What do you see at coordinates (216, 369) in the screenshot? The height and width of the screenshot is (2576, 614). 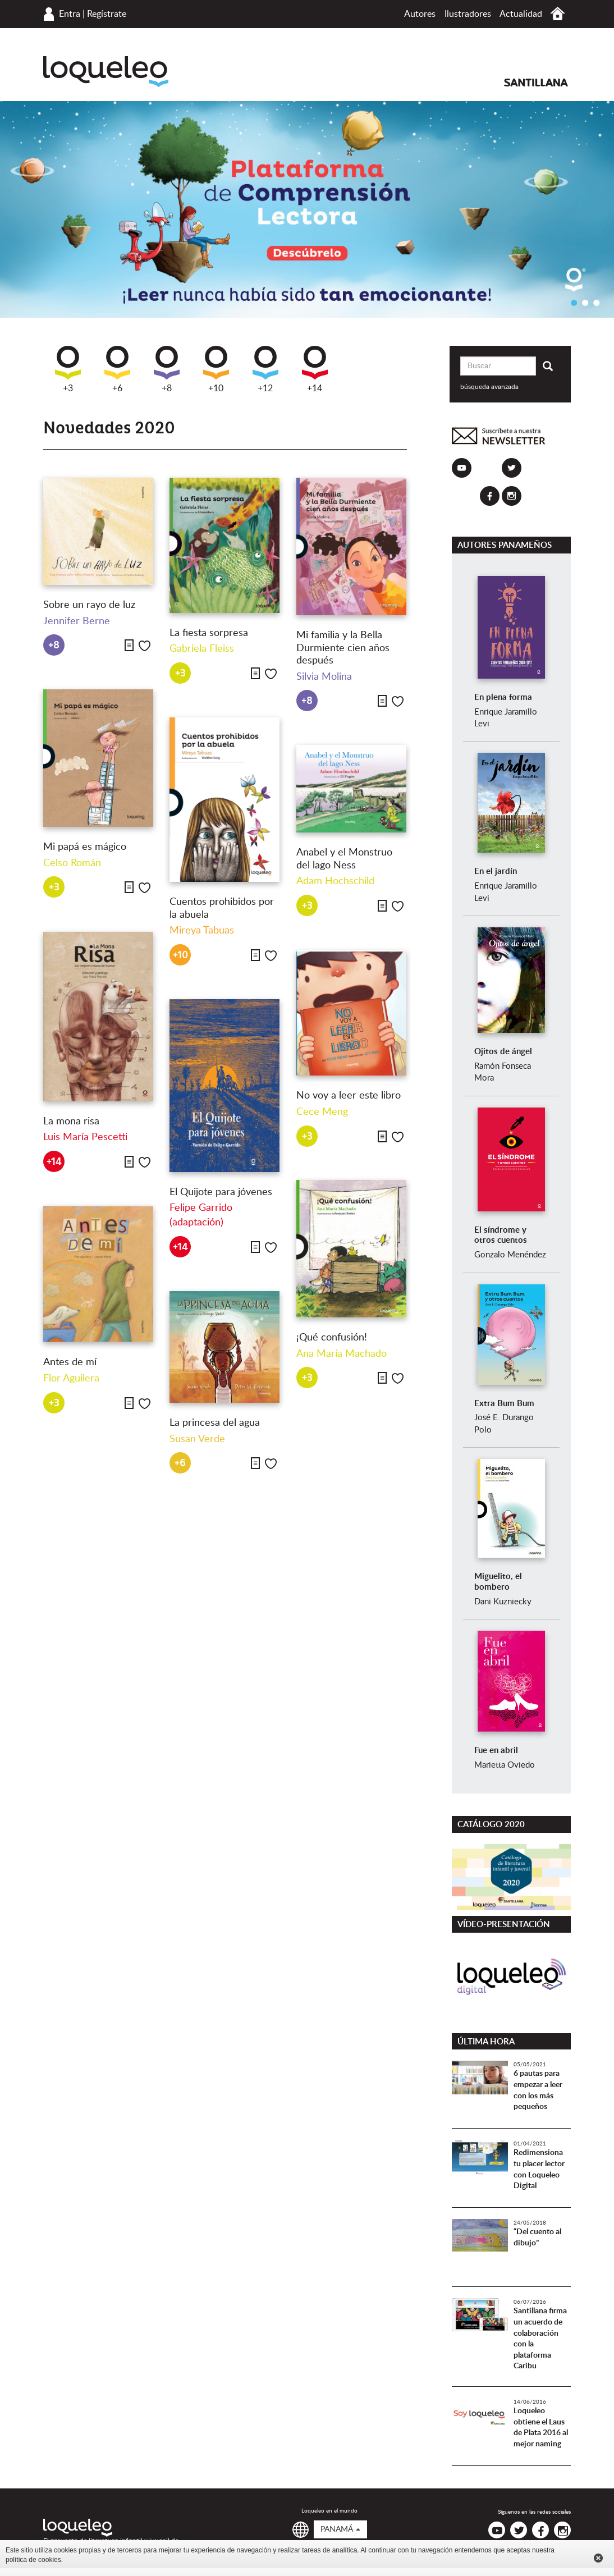 I see `+10` at bounding box center [216, 369].